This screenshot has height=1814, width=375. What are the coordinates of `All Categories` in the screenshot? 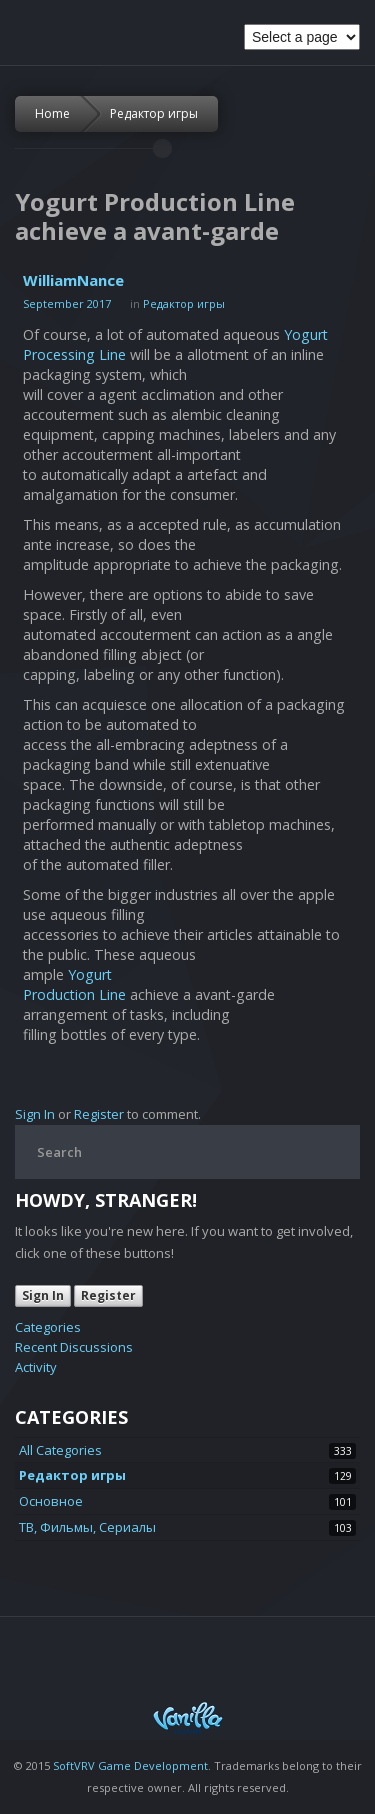 It's located at (60, 1450).